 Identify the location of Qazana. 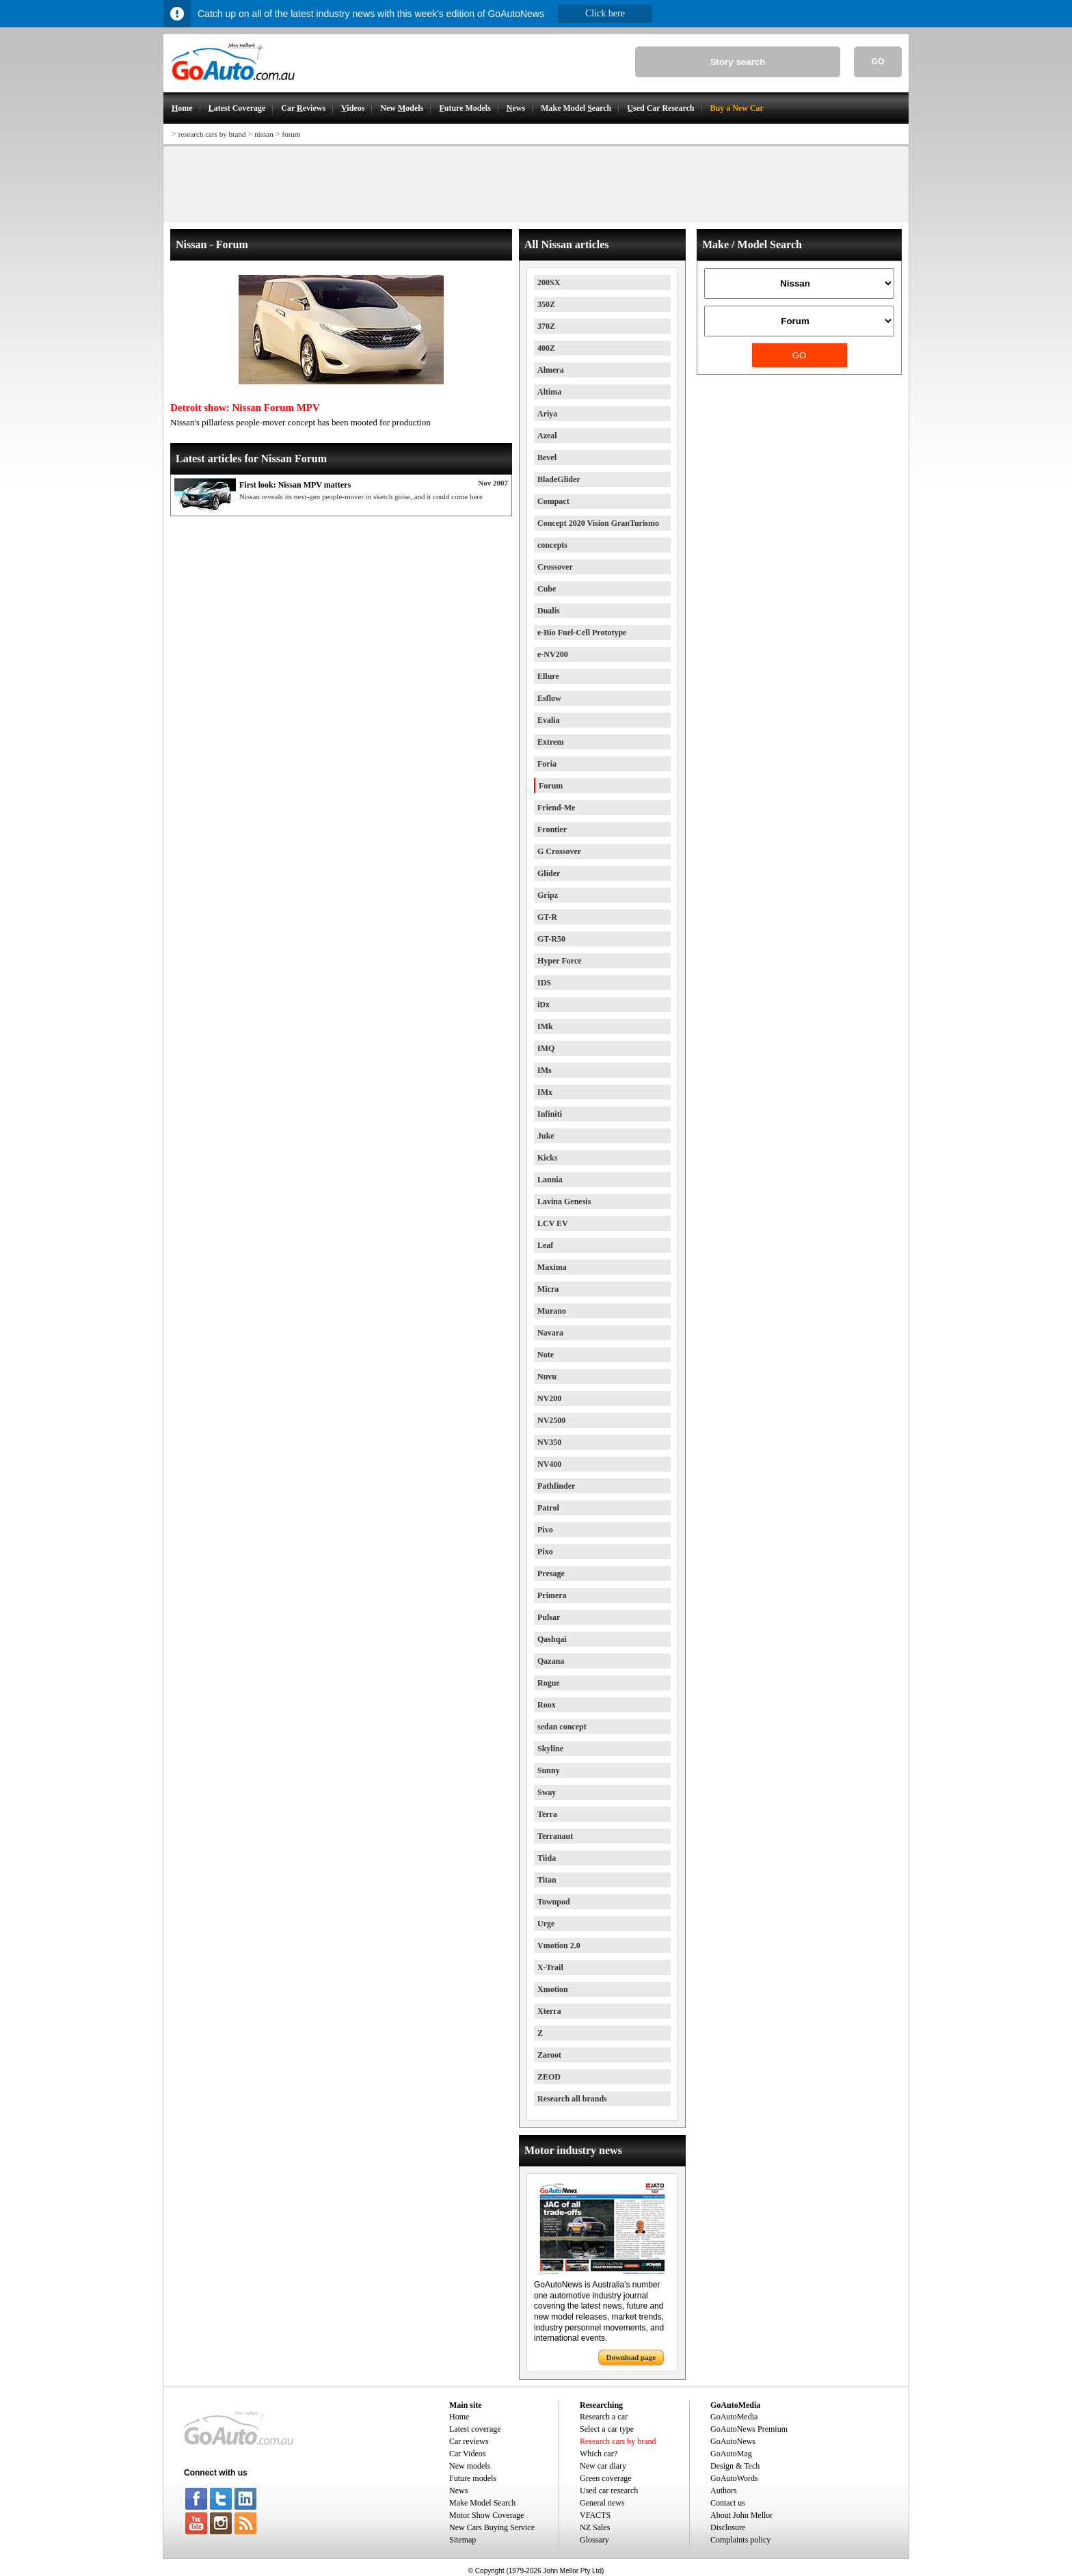
(550, 1661).